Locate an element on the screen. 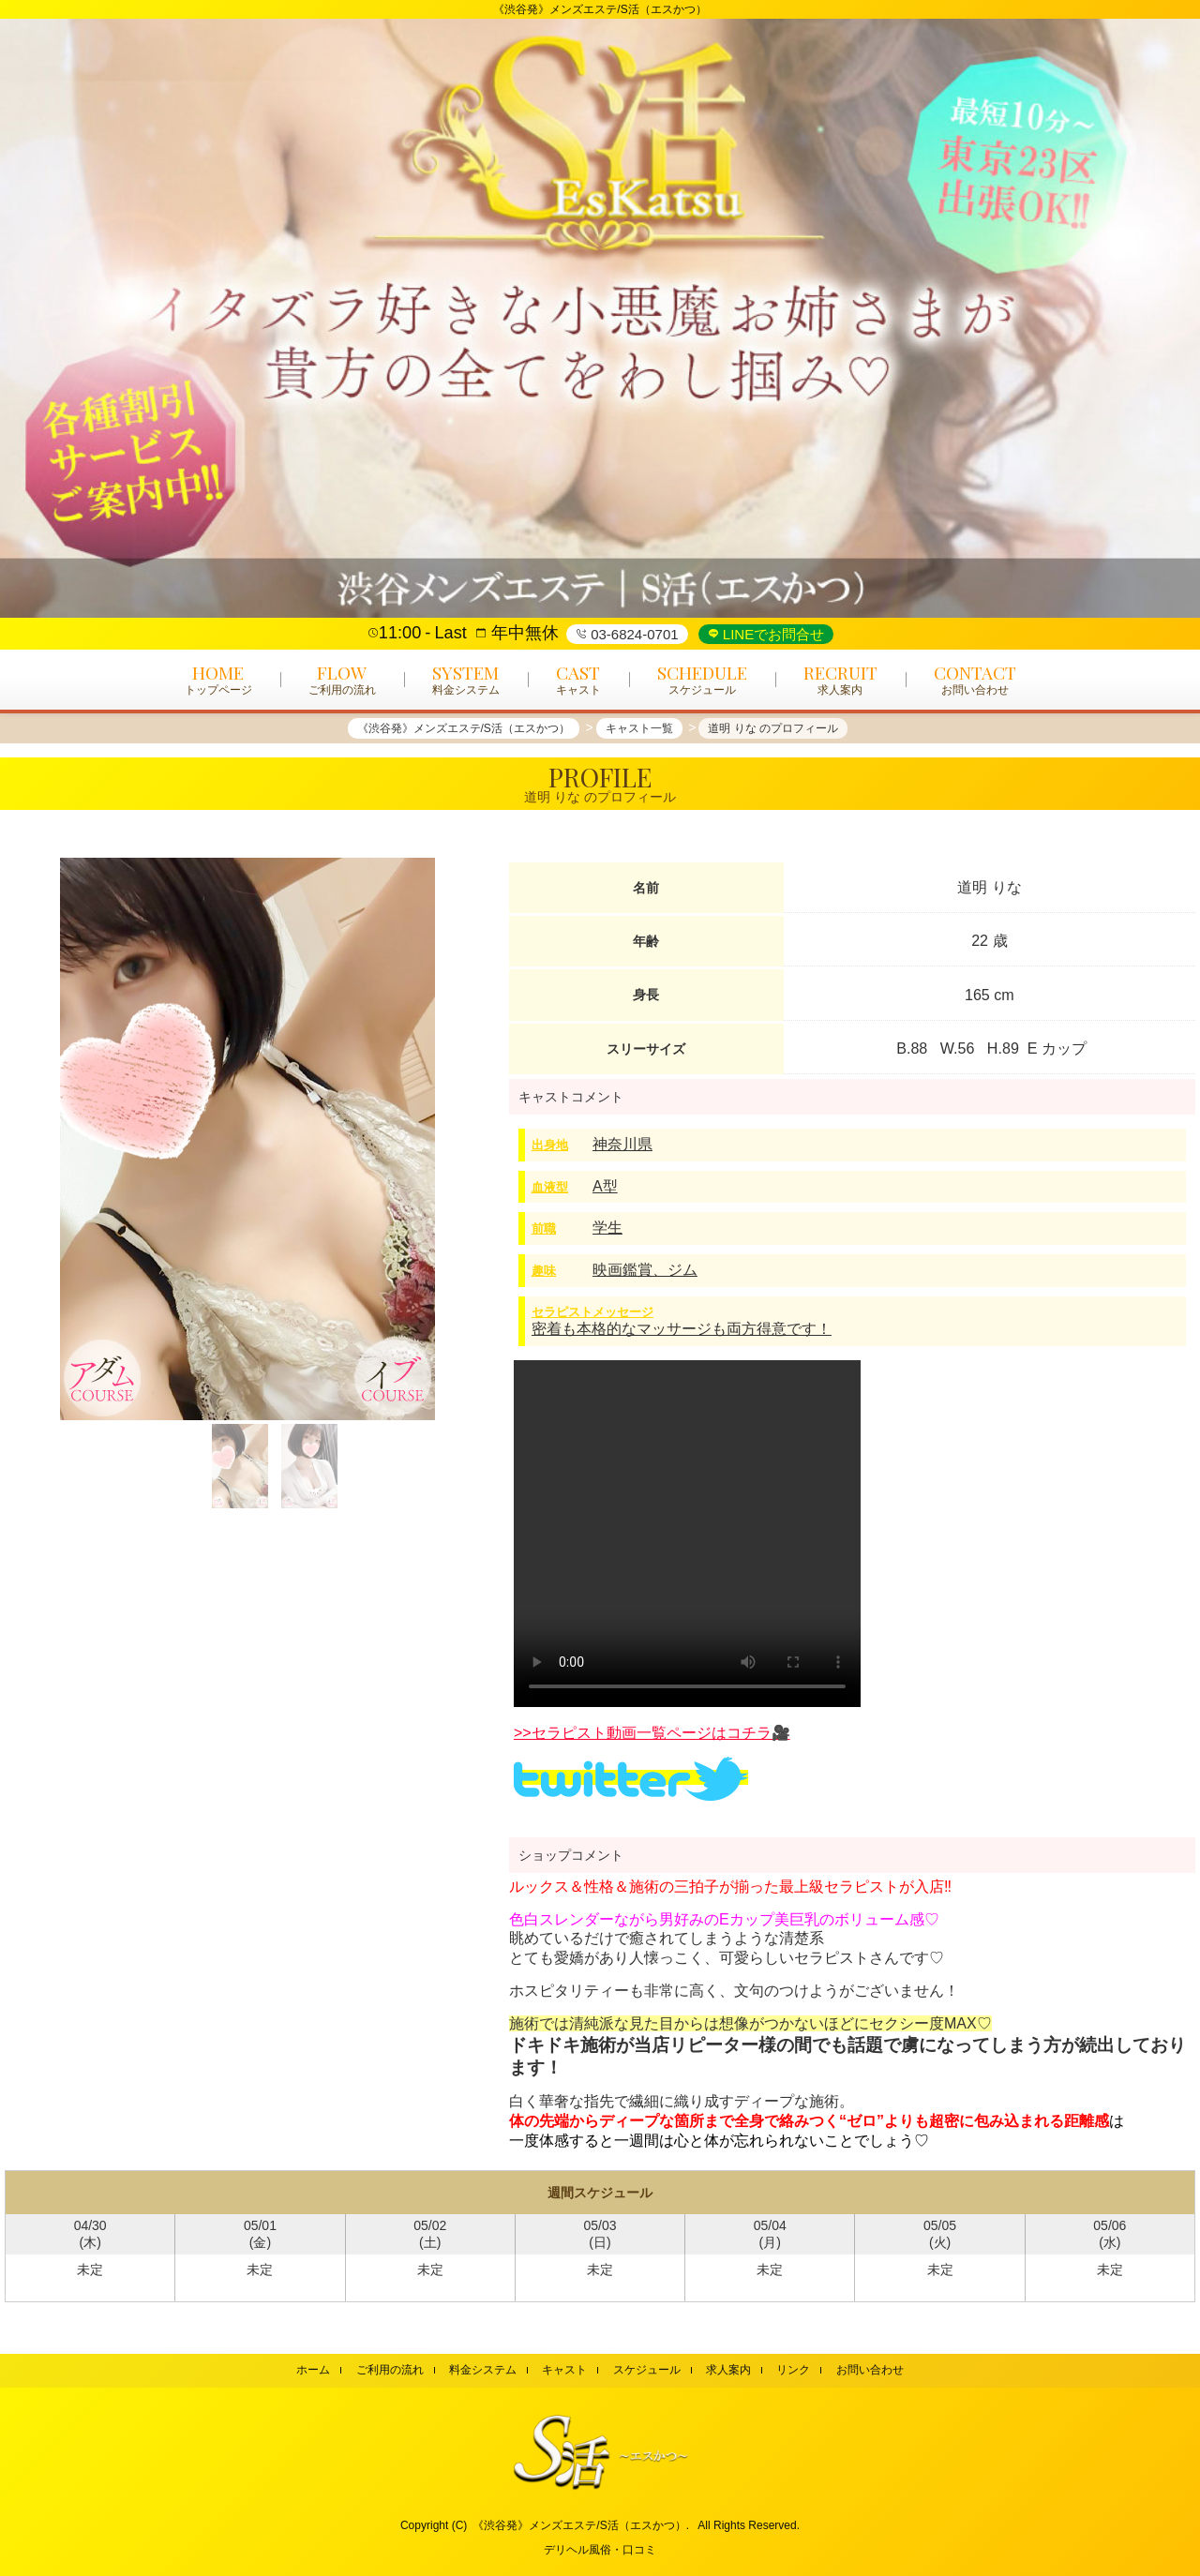 The height and width of the screenshot is (2576, 1200). 料金システム is located at coordinates (483, 2369).